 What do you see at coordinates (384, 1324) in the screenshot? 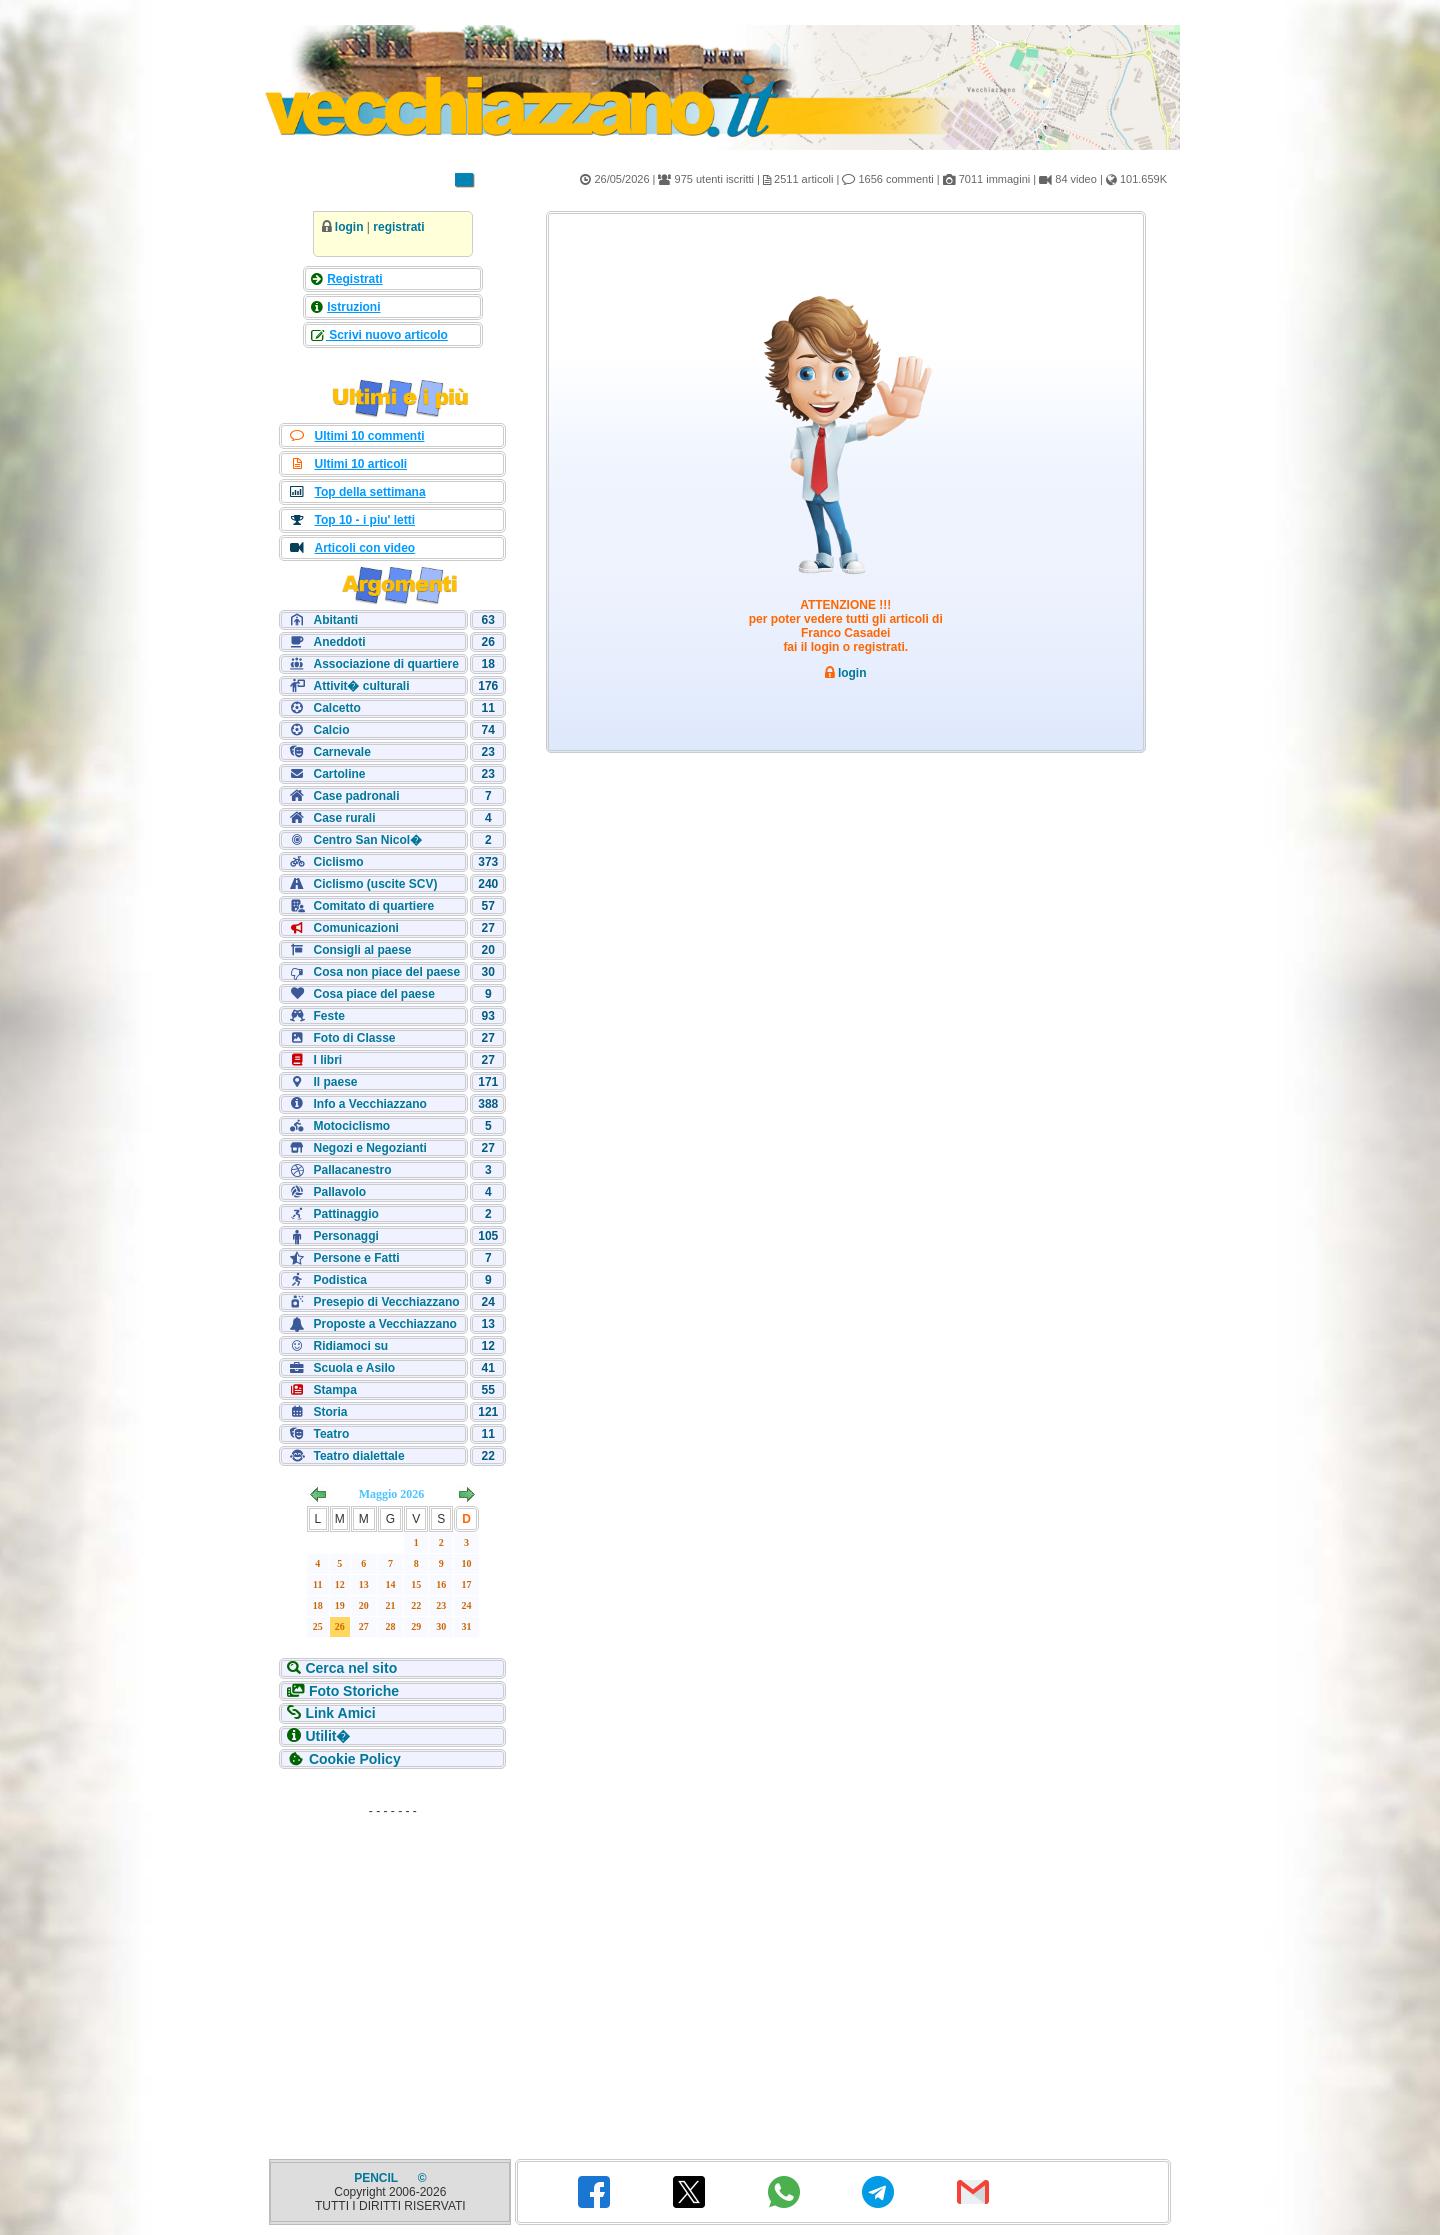
I see `Proposte a Vecchiazzano` at bounding box center [384, 1324].